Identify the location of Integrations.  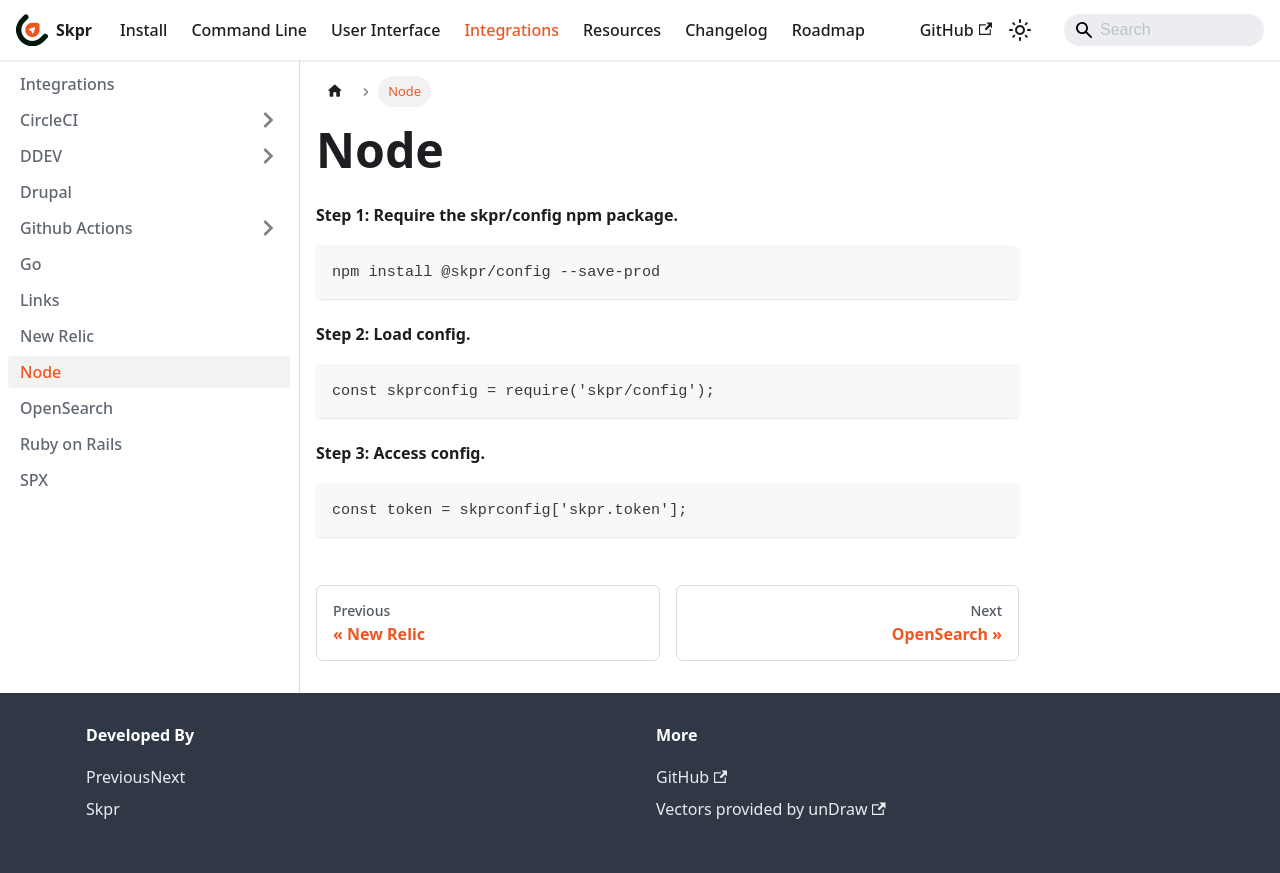
(511, 30).